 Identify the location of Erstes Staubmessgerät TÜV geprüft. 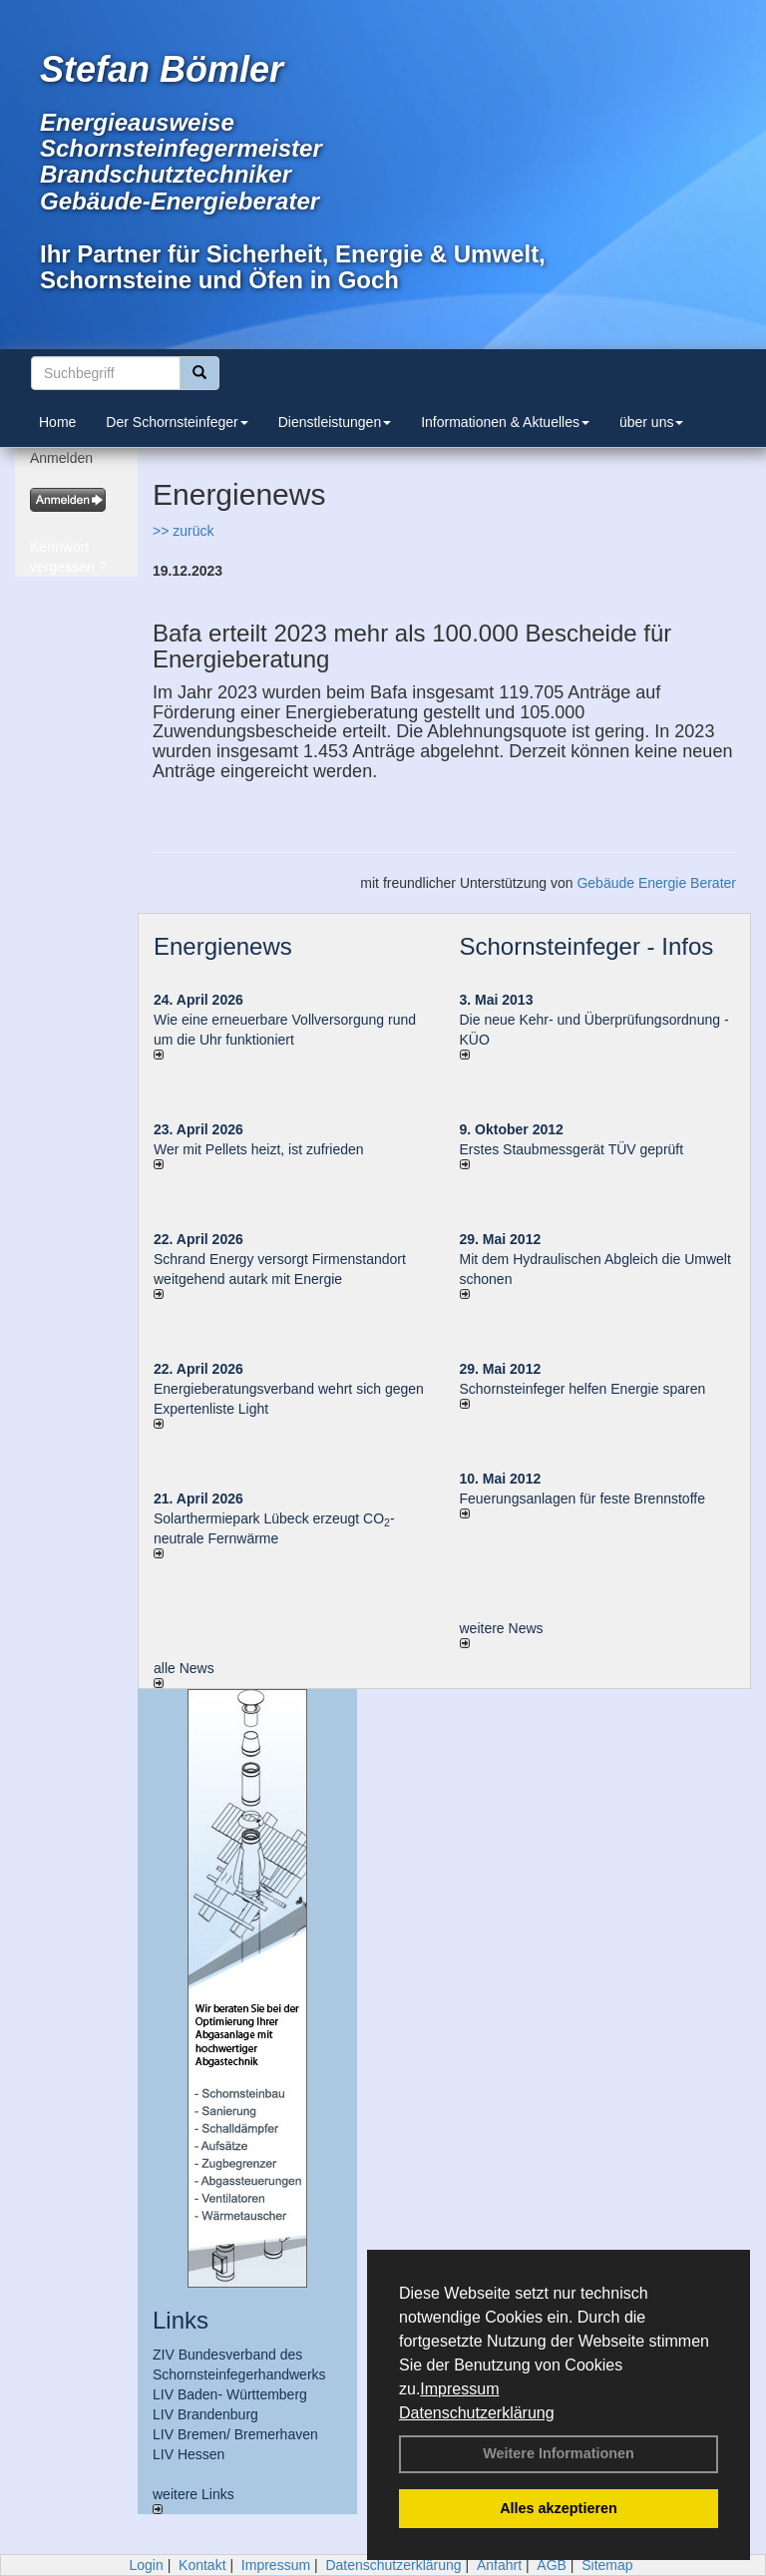
(572, 1149).